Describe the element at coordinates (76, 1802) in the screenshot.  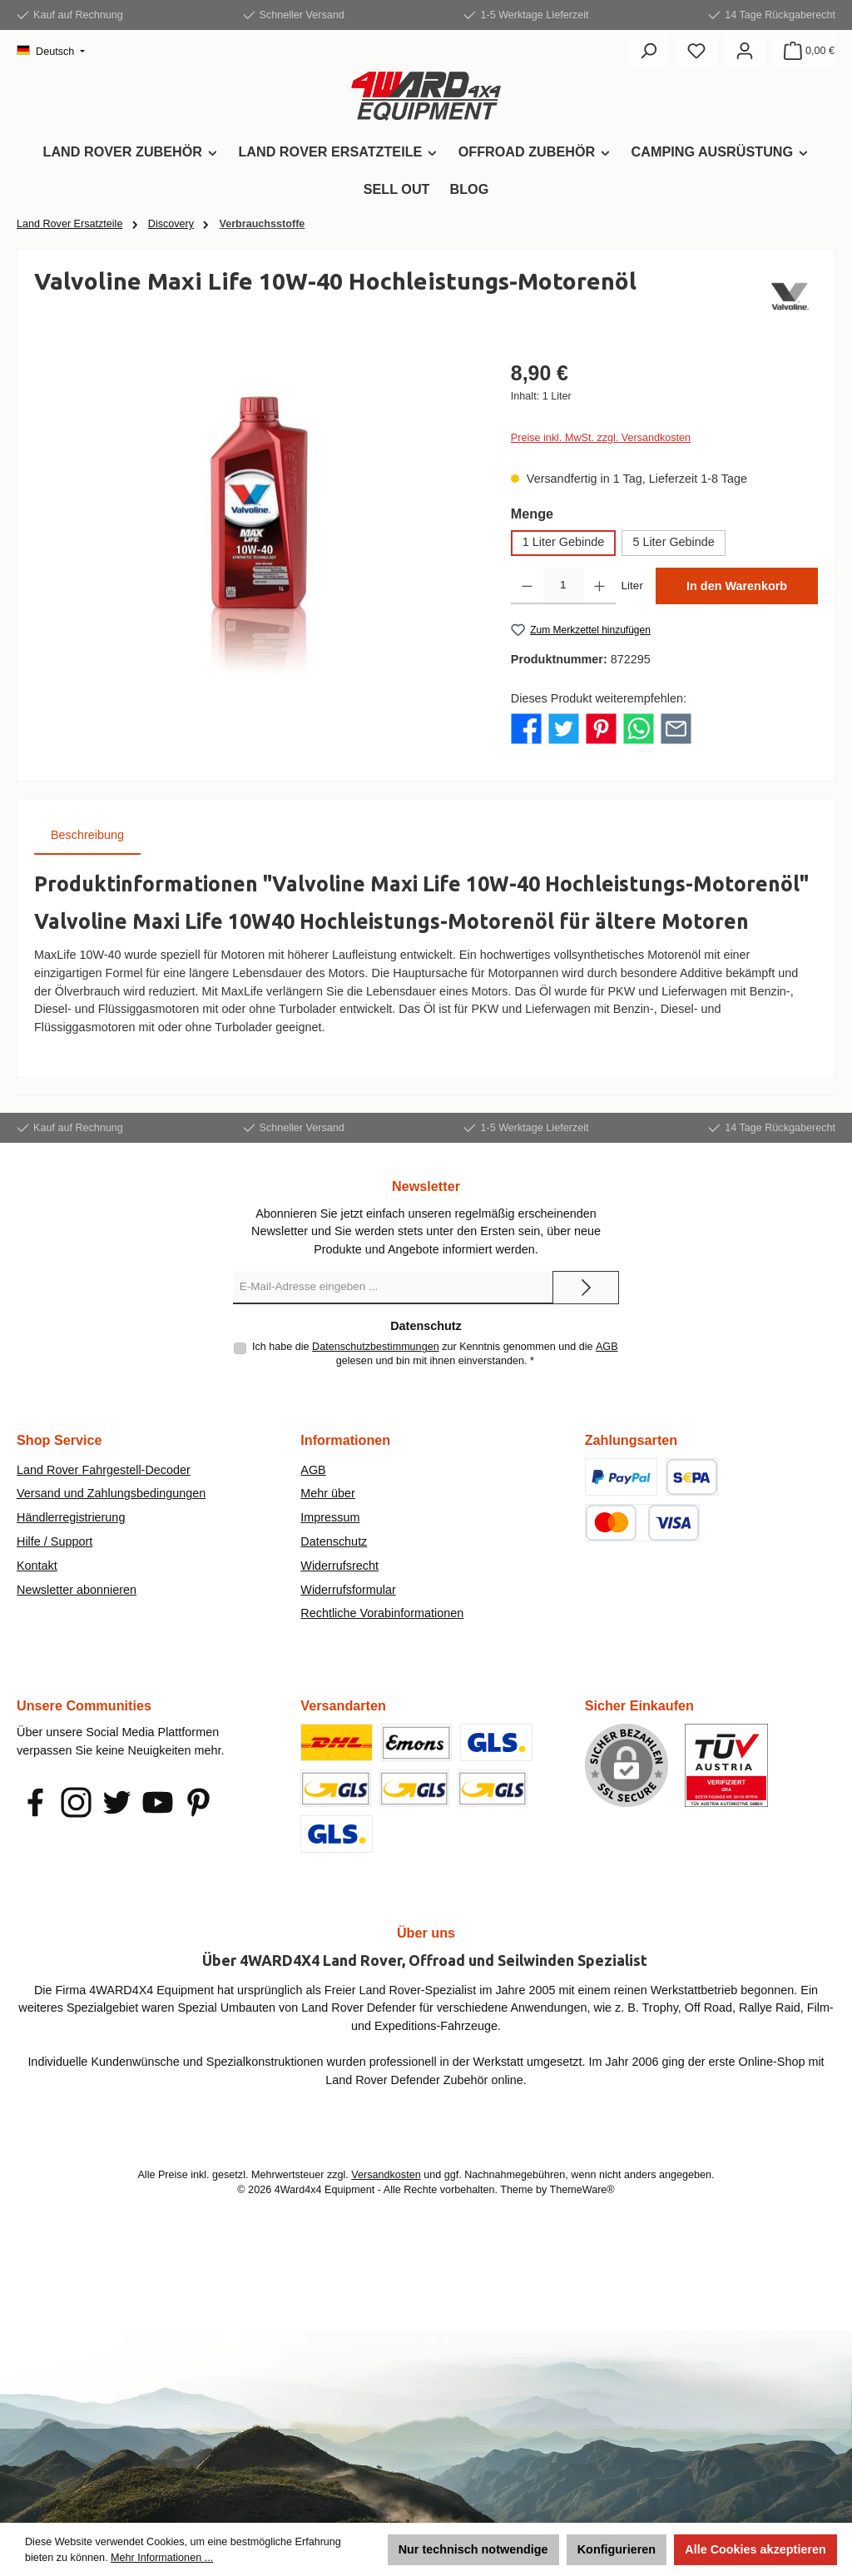
I see `[Schau auf Instagram vorbei]` at that location.